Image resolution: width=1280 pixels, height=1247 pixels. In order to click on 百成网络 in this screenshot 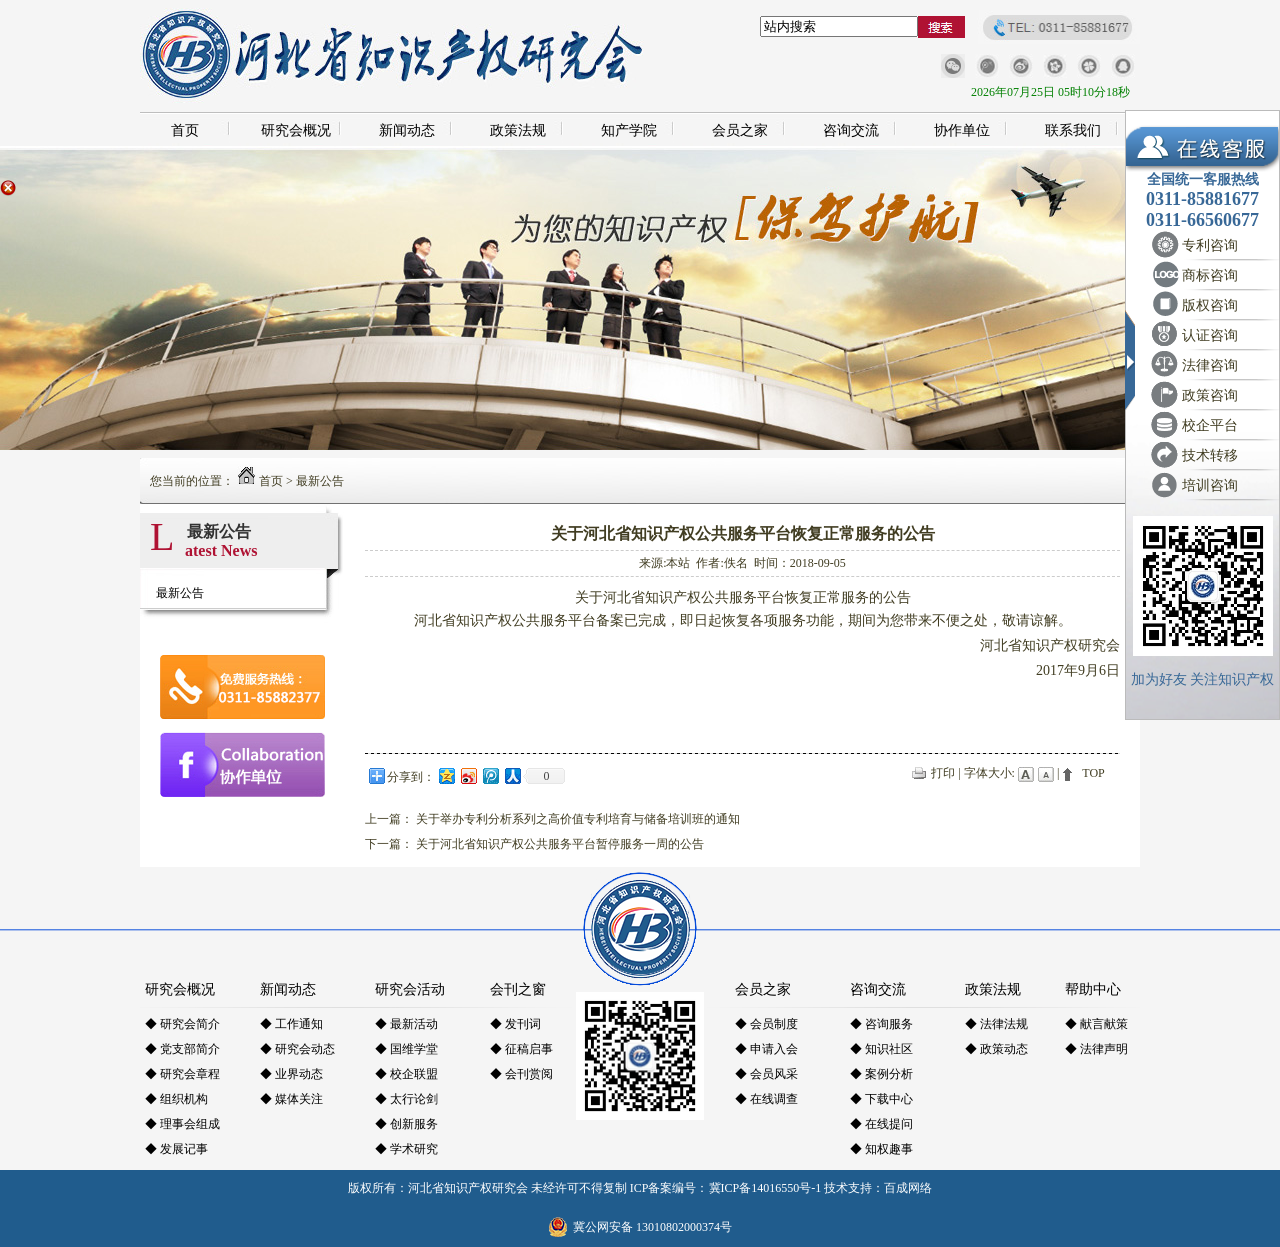, I will do `click(908, 1188)`.